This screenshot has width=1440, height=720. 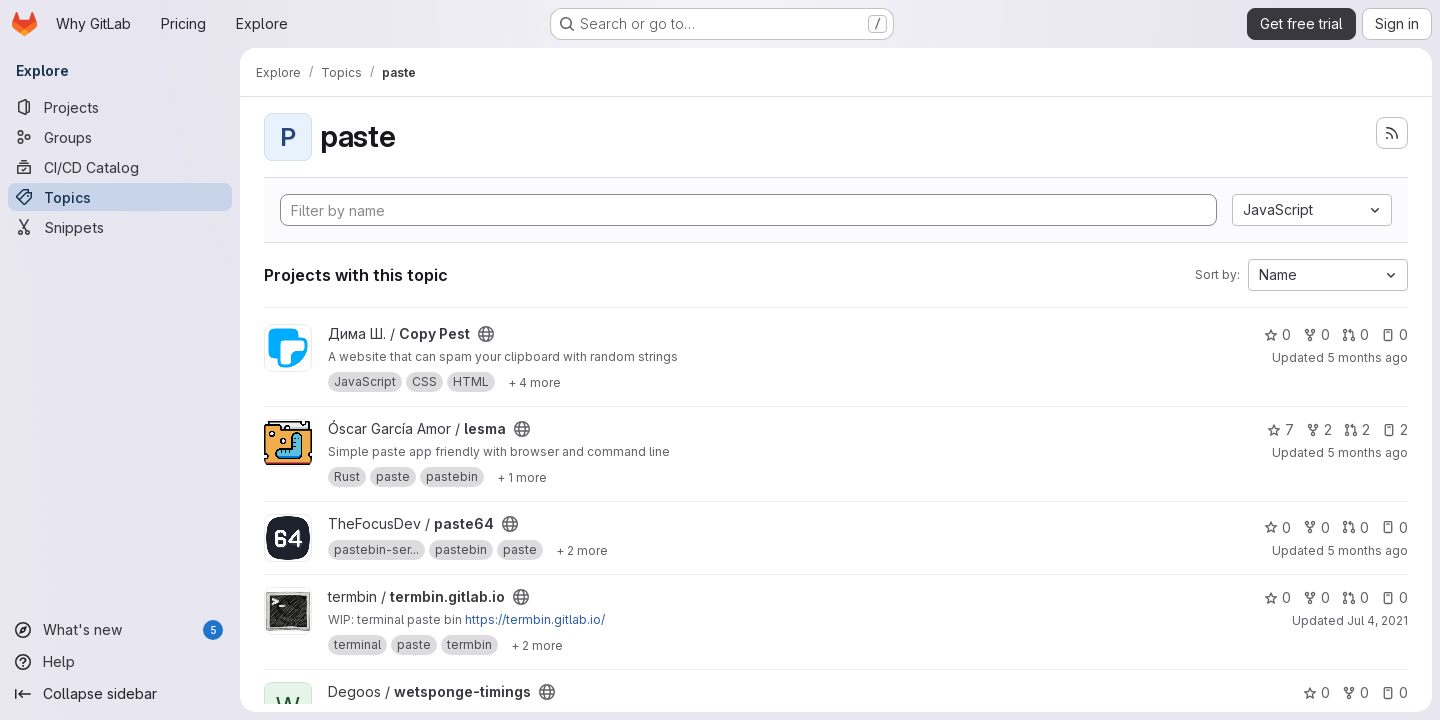 What do you see at coordinates (120, 694) in the screenshot?
I see `[Collapse sidebar]` at bounding box center [120, 694].